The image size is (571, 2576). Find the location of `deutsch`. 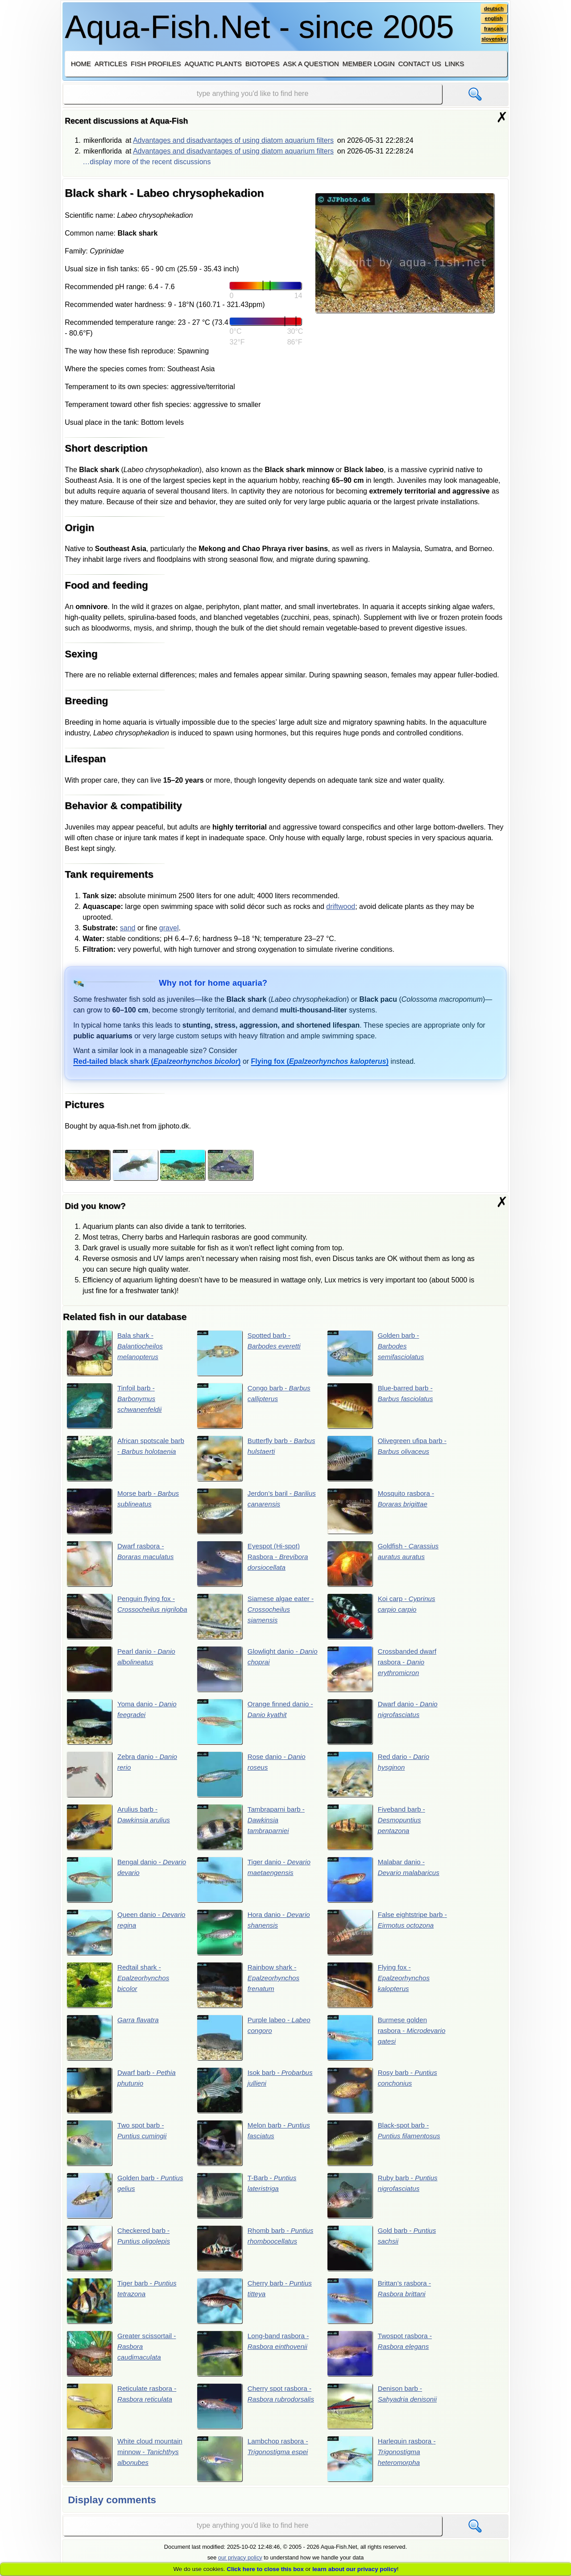

deutsch is located at coordinates (493, 8).